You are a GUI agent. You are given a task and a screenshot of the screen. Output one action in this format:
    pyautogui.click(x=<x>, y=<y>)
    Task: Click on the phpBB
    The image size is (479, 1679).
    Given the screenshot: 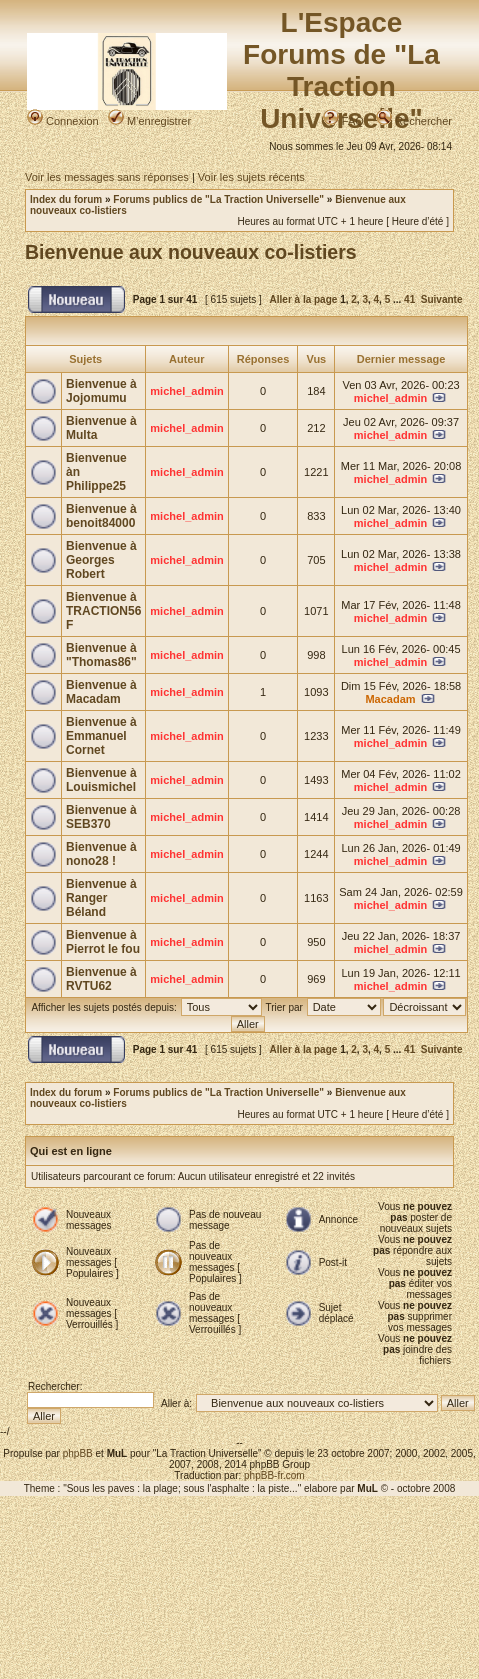 What is the action you would take?
    pyautogui.click(x=78, y=1453)
    